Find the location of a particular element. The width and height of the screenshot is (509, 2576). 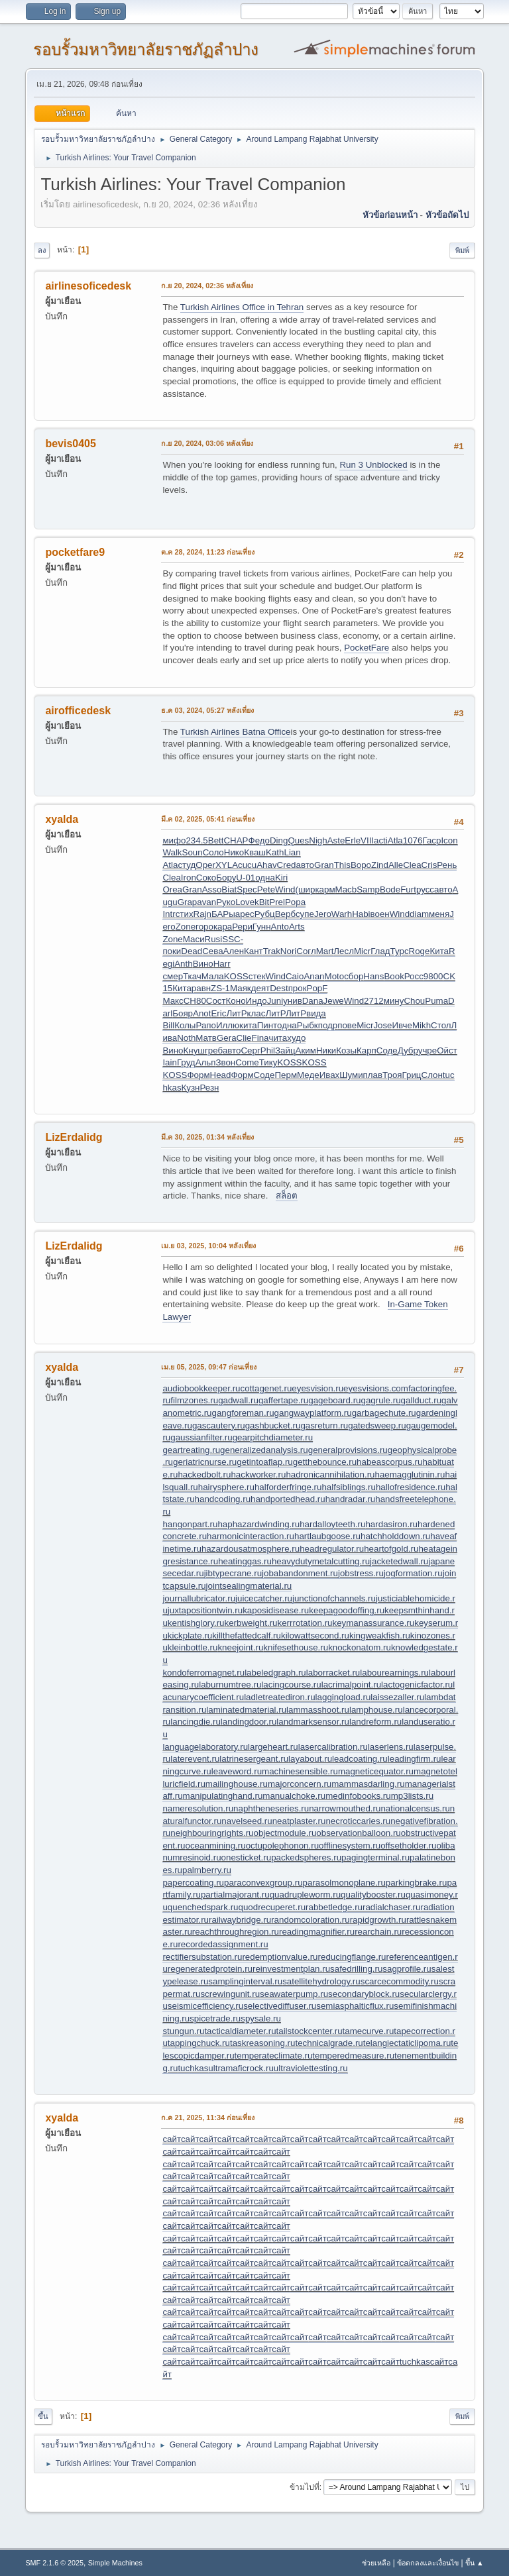

Рапо is located at coordinates (206, 1025).